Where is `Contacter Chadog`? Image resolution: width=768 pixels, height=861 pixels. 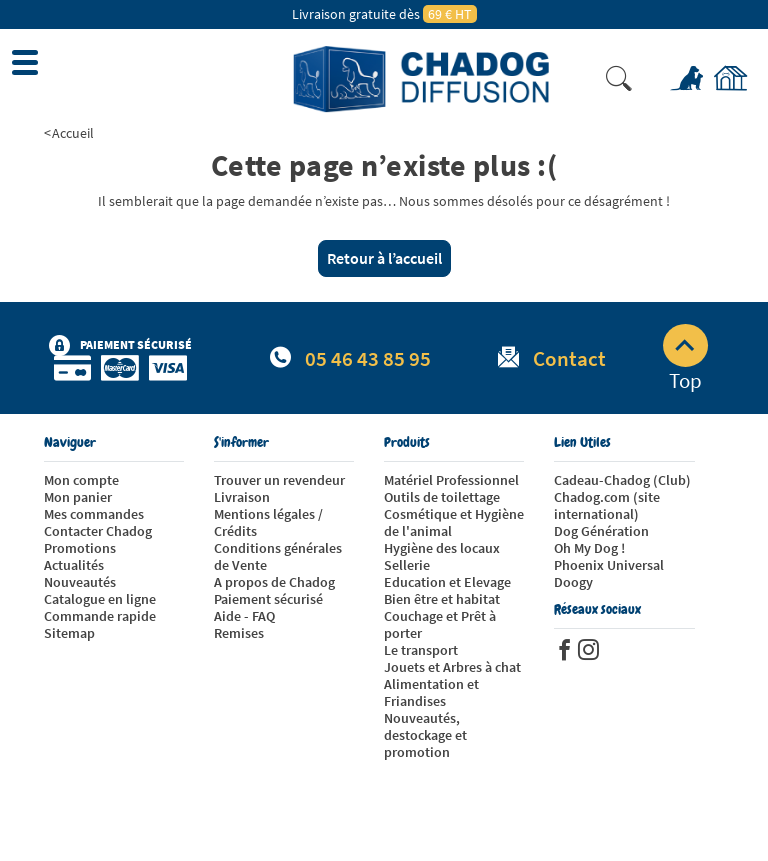 Contacter Chadog is located at coordinates (98, 531).